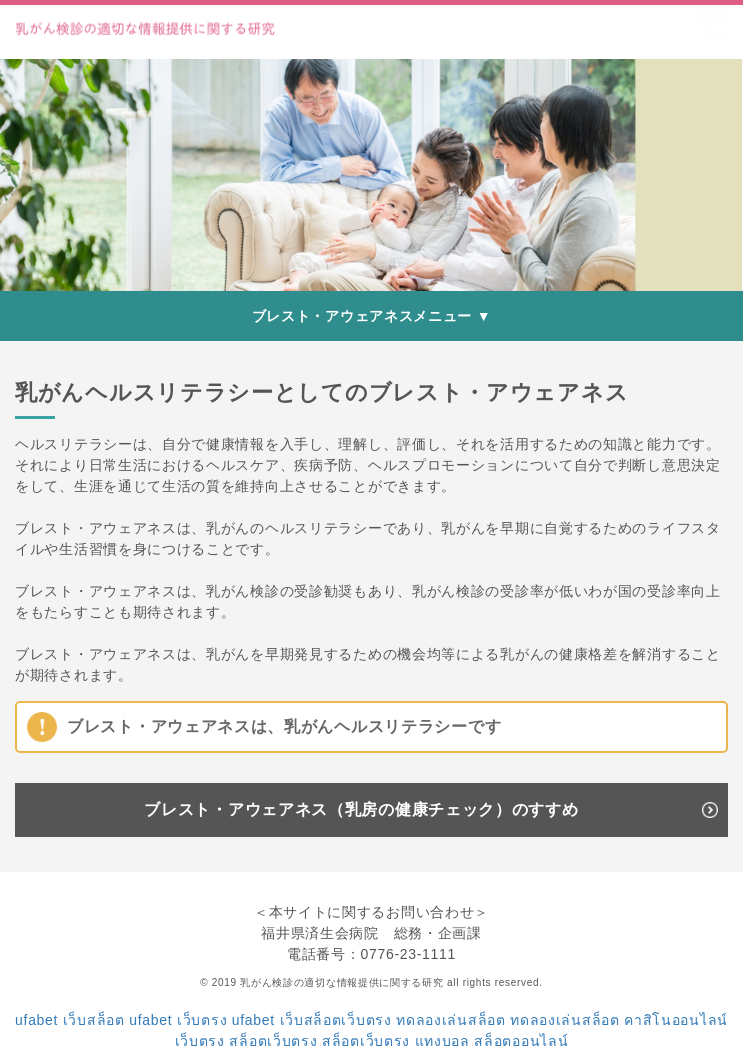 The image size is (743, 1052). Describe the element at coordinates (36, 1020) in the screenshot. I see `ufabet` at that location.